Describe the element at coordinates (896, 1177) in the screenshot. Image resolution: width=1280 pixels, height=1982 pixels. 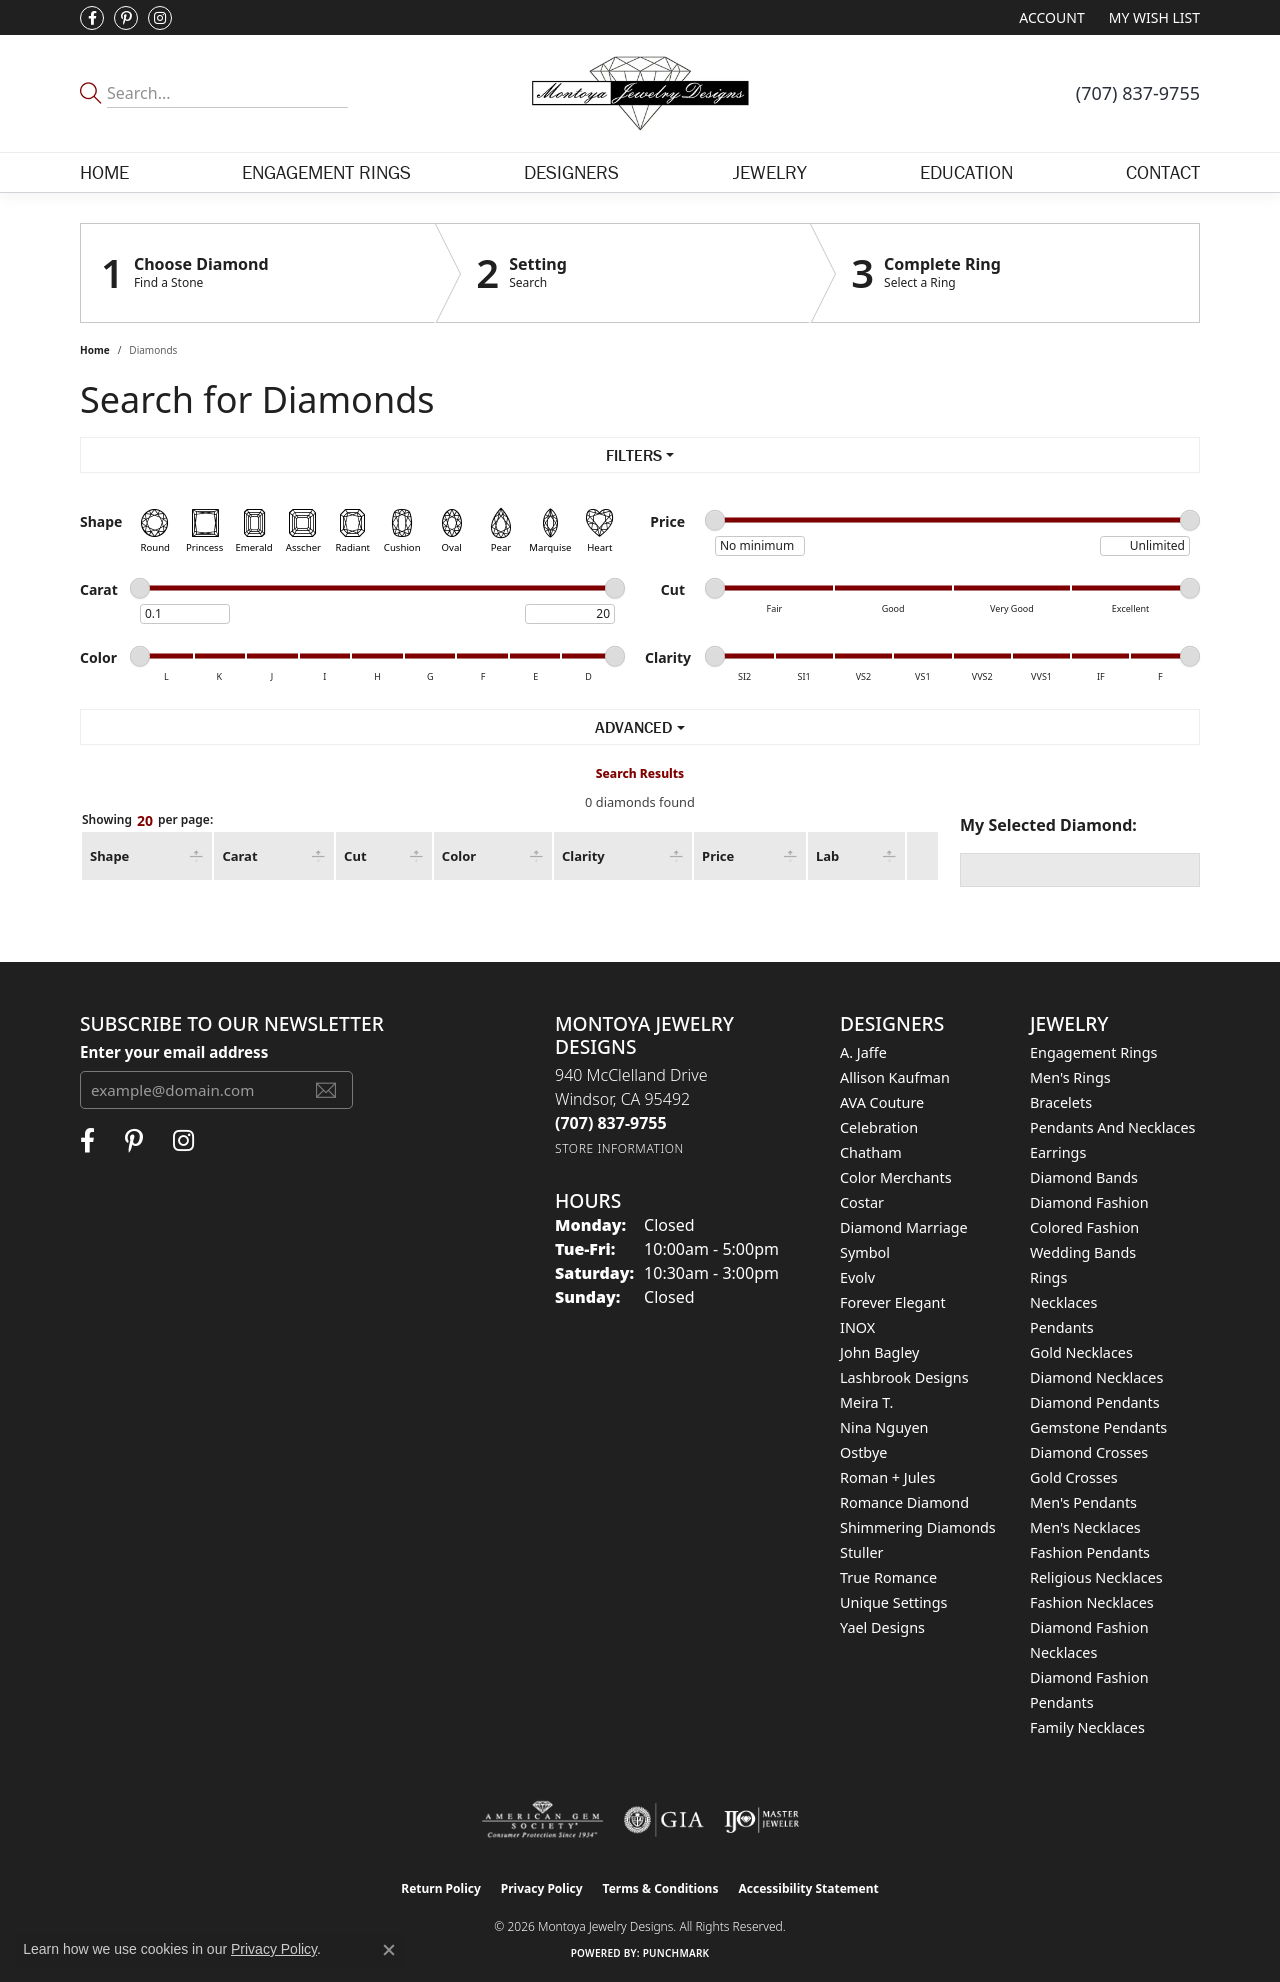
I see `Color Merchants [menuitem]` at that location.